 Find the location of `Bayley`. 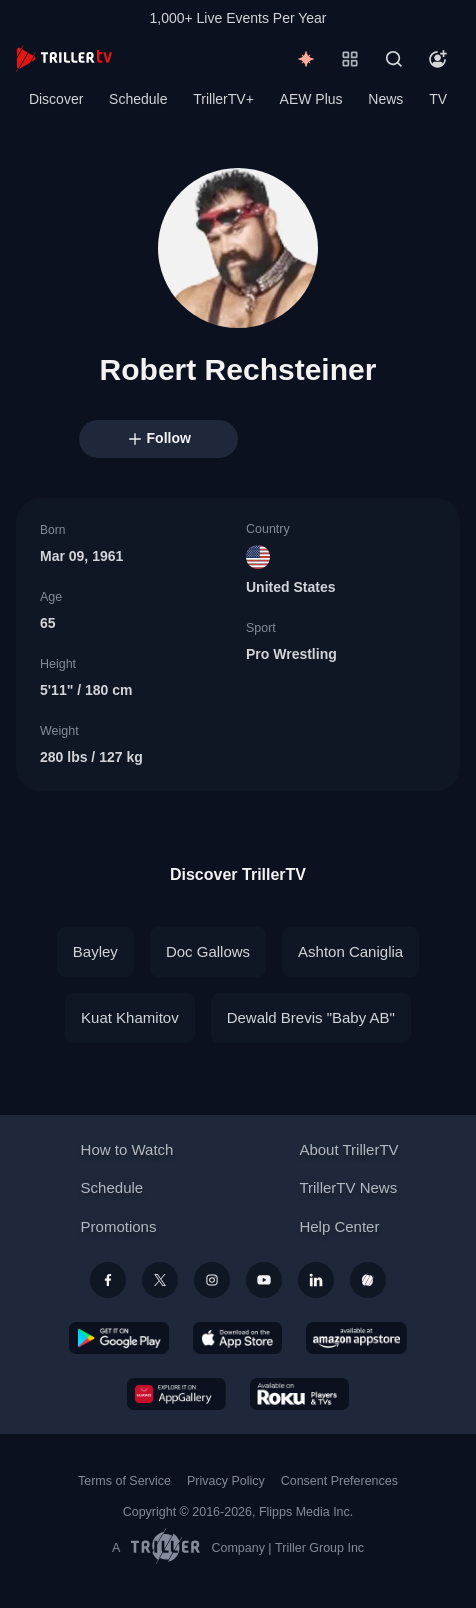

Bayley is located at coordinates (95, 951).